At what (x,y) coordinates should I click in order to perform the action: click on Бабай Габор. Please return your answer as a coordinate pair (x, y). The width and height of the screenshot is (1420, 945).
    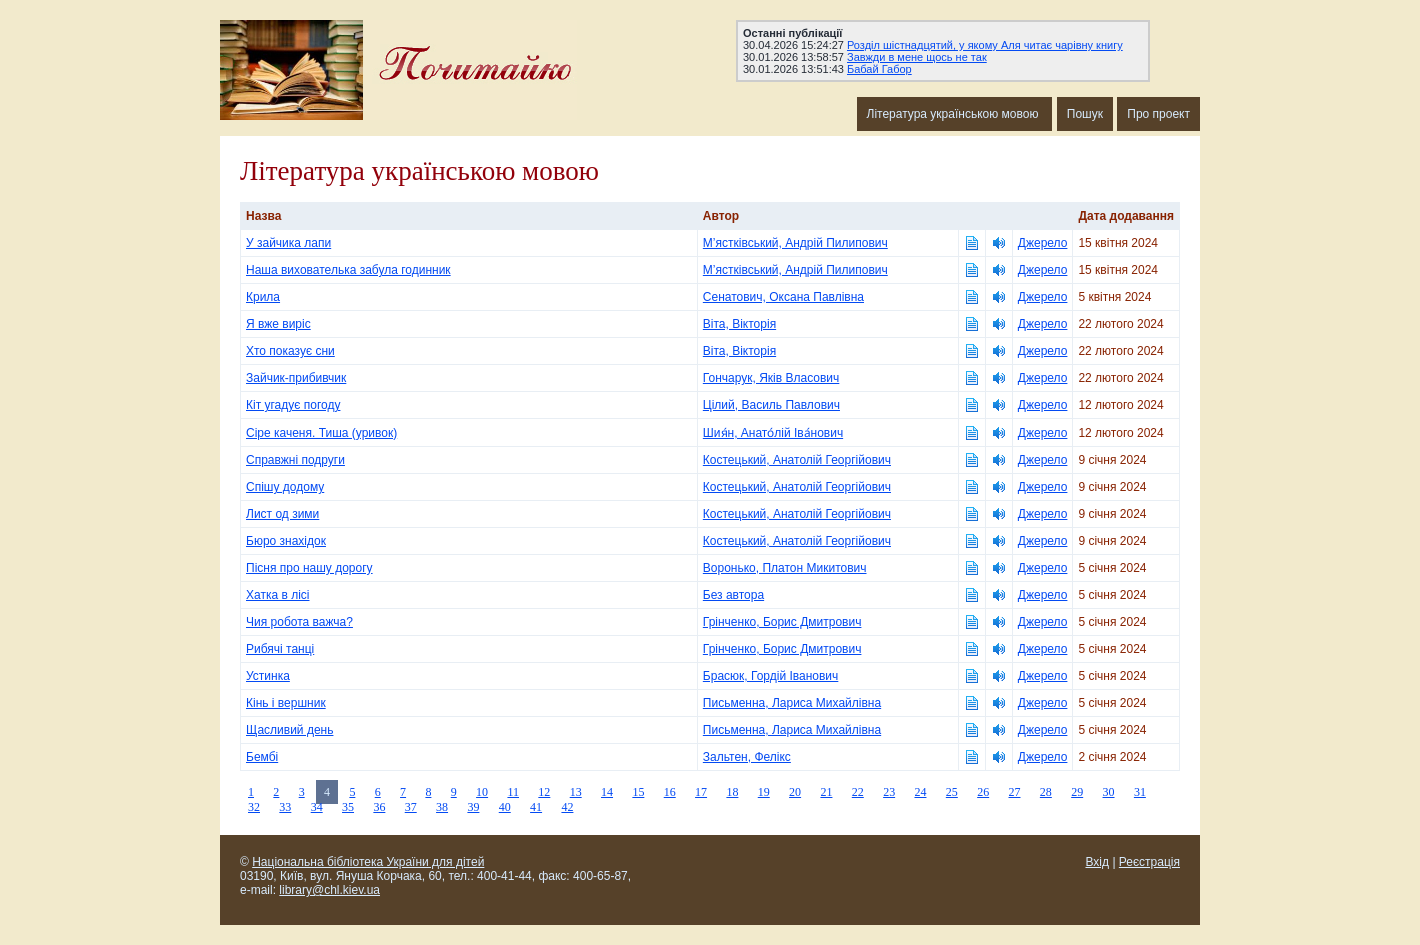
    Looking at the image, I should click on (879, 69).